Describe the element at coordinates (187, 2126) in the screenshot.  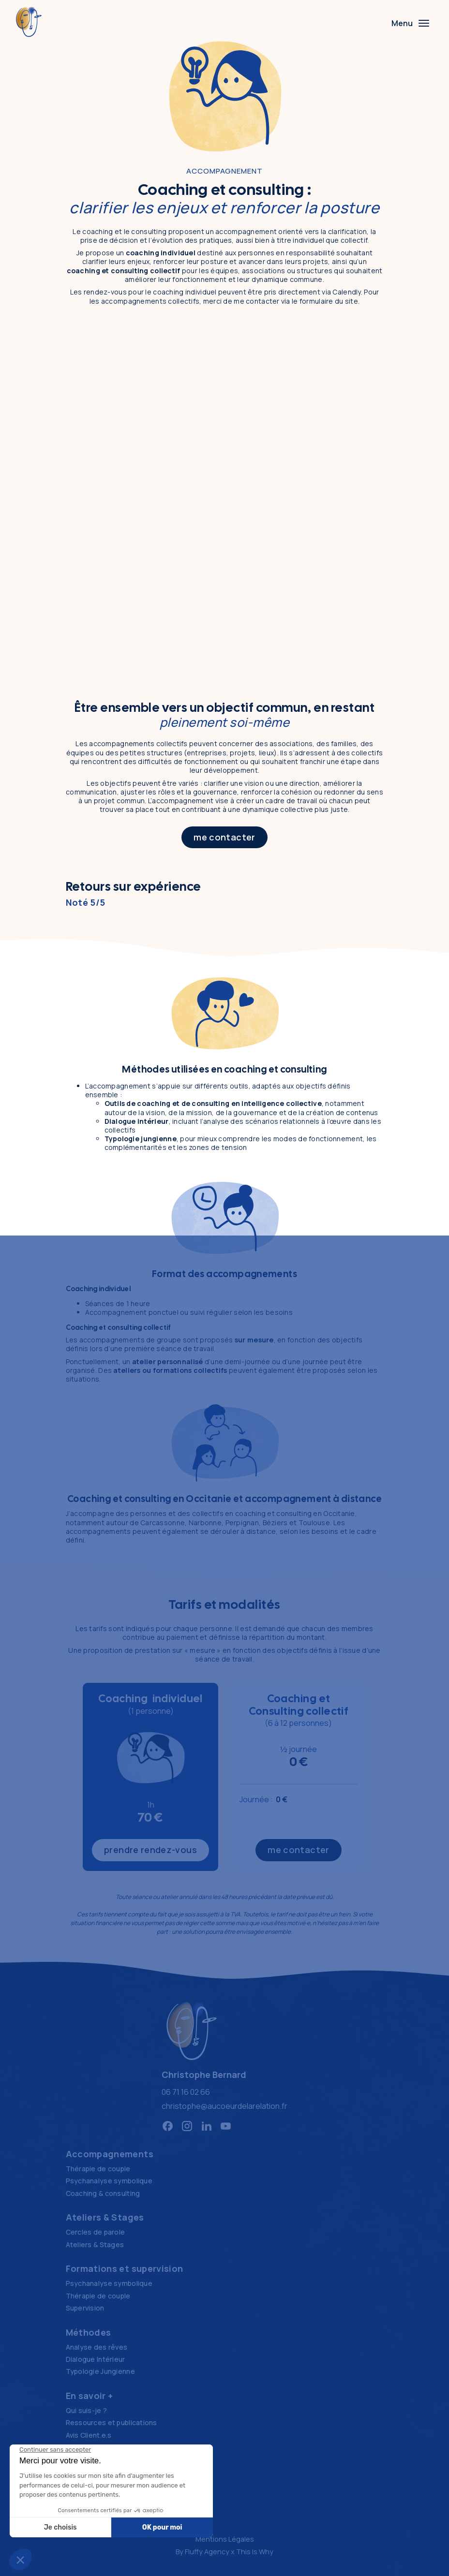
I see `[Réseau social https://www.instagram.com/aucoeurdelarelation/]` at that location.